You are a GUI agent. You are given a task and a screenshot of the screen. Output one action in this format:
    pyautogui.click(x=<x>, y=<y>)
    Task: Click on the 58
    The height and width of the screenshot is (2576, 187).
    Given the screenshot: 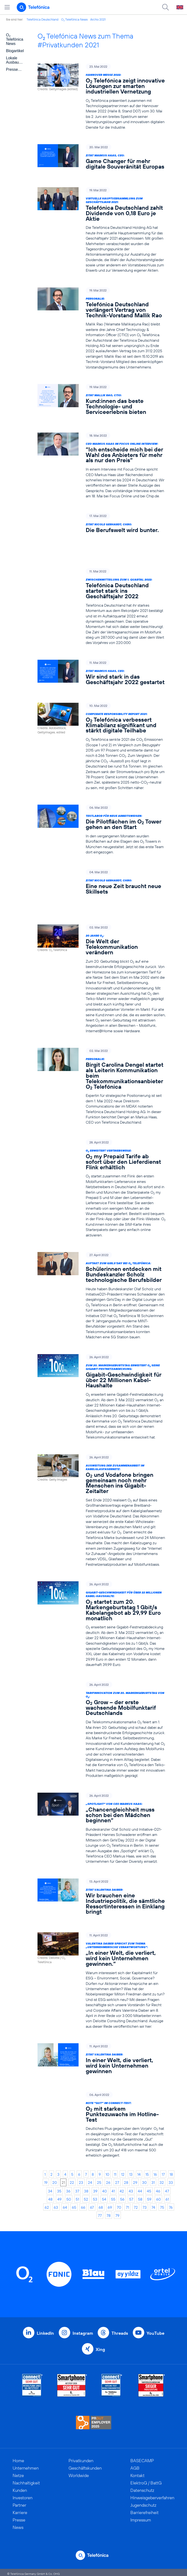 What is the action you would take?
    pyautogui.click(x=140, y=2169)
    